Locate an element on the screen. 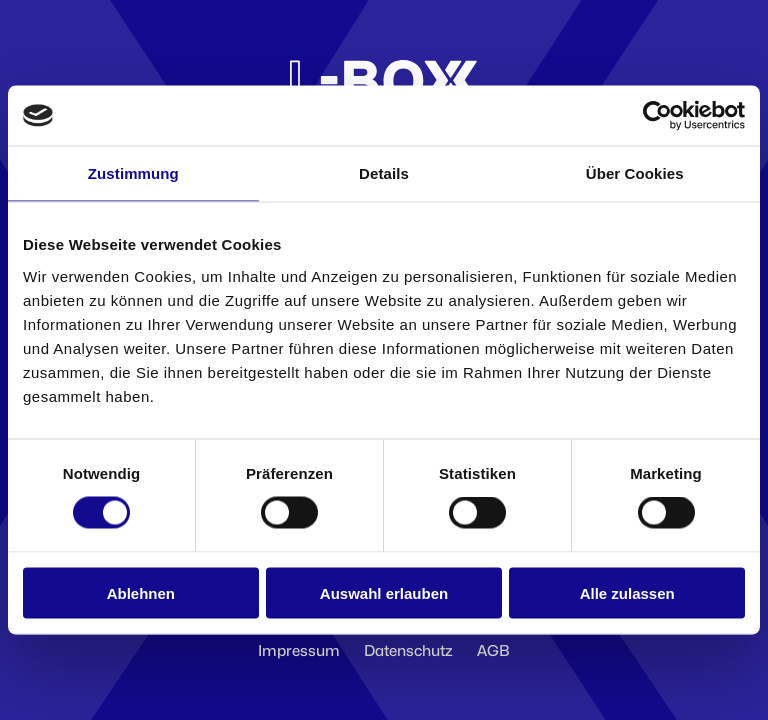  Ablehnen is located at coordinates (141, 592).